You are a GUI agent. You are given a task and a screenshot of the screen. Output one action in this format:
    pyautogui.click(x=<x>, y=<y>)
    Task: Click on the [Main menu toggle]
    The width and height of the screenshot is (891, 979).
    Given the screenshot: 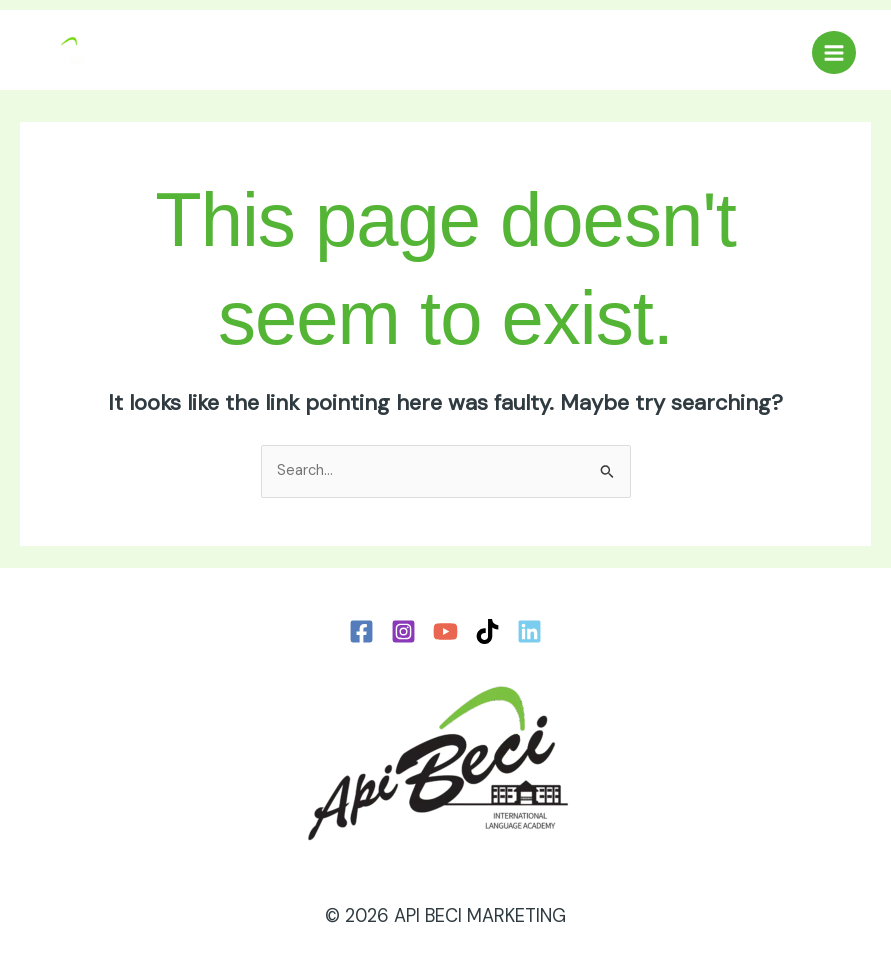 What is the action you would take?
    pyautogui.click(x=834, y=53)
    